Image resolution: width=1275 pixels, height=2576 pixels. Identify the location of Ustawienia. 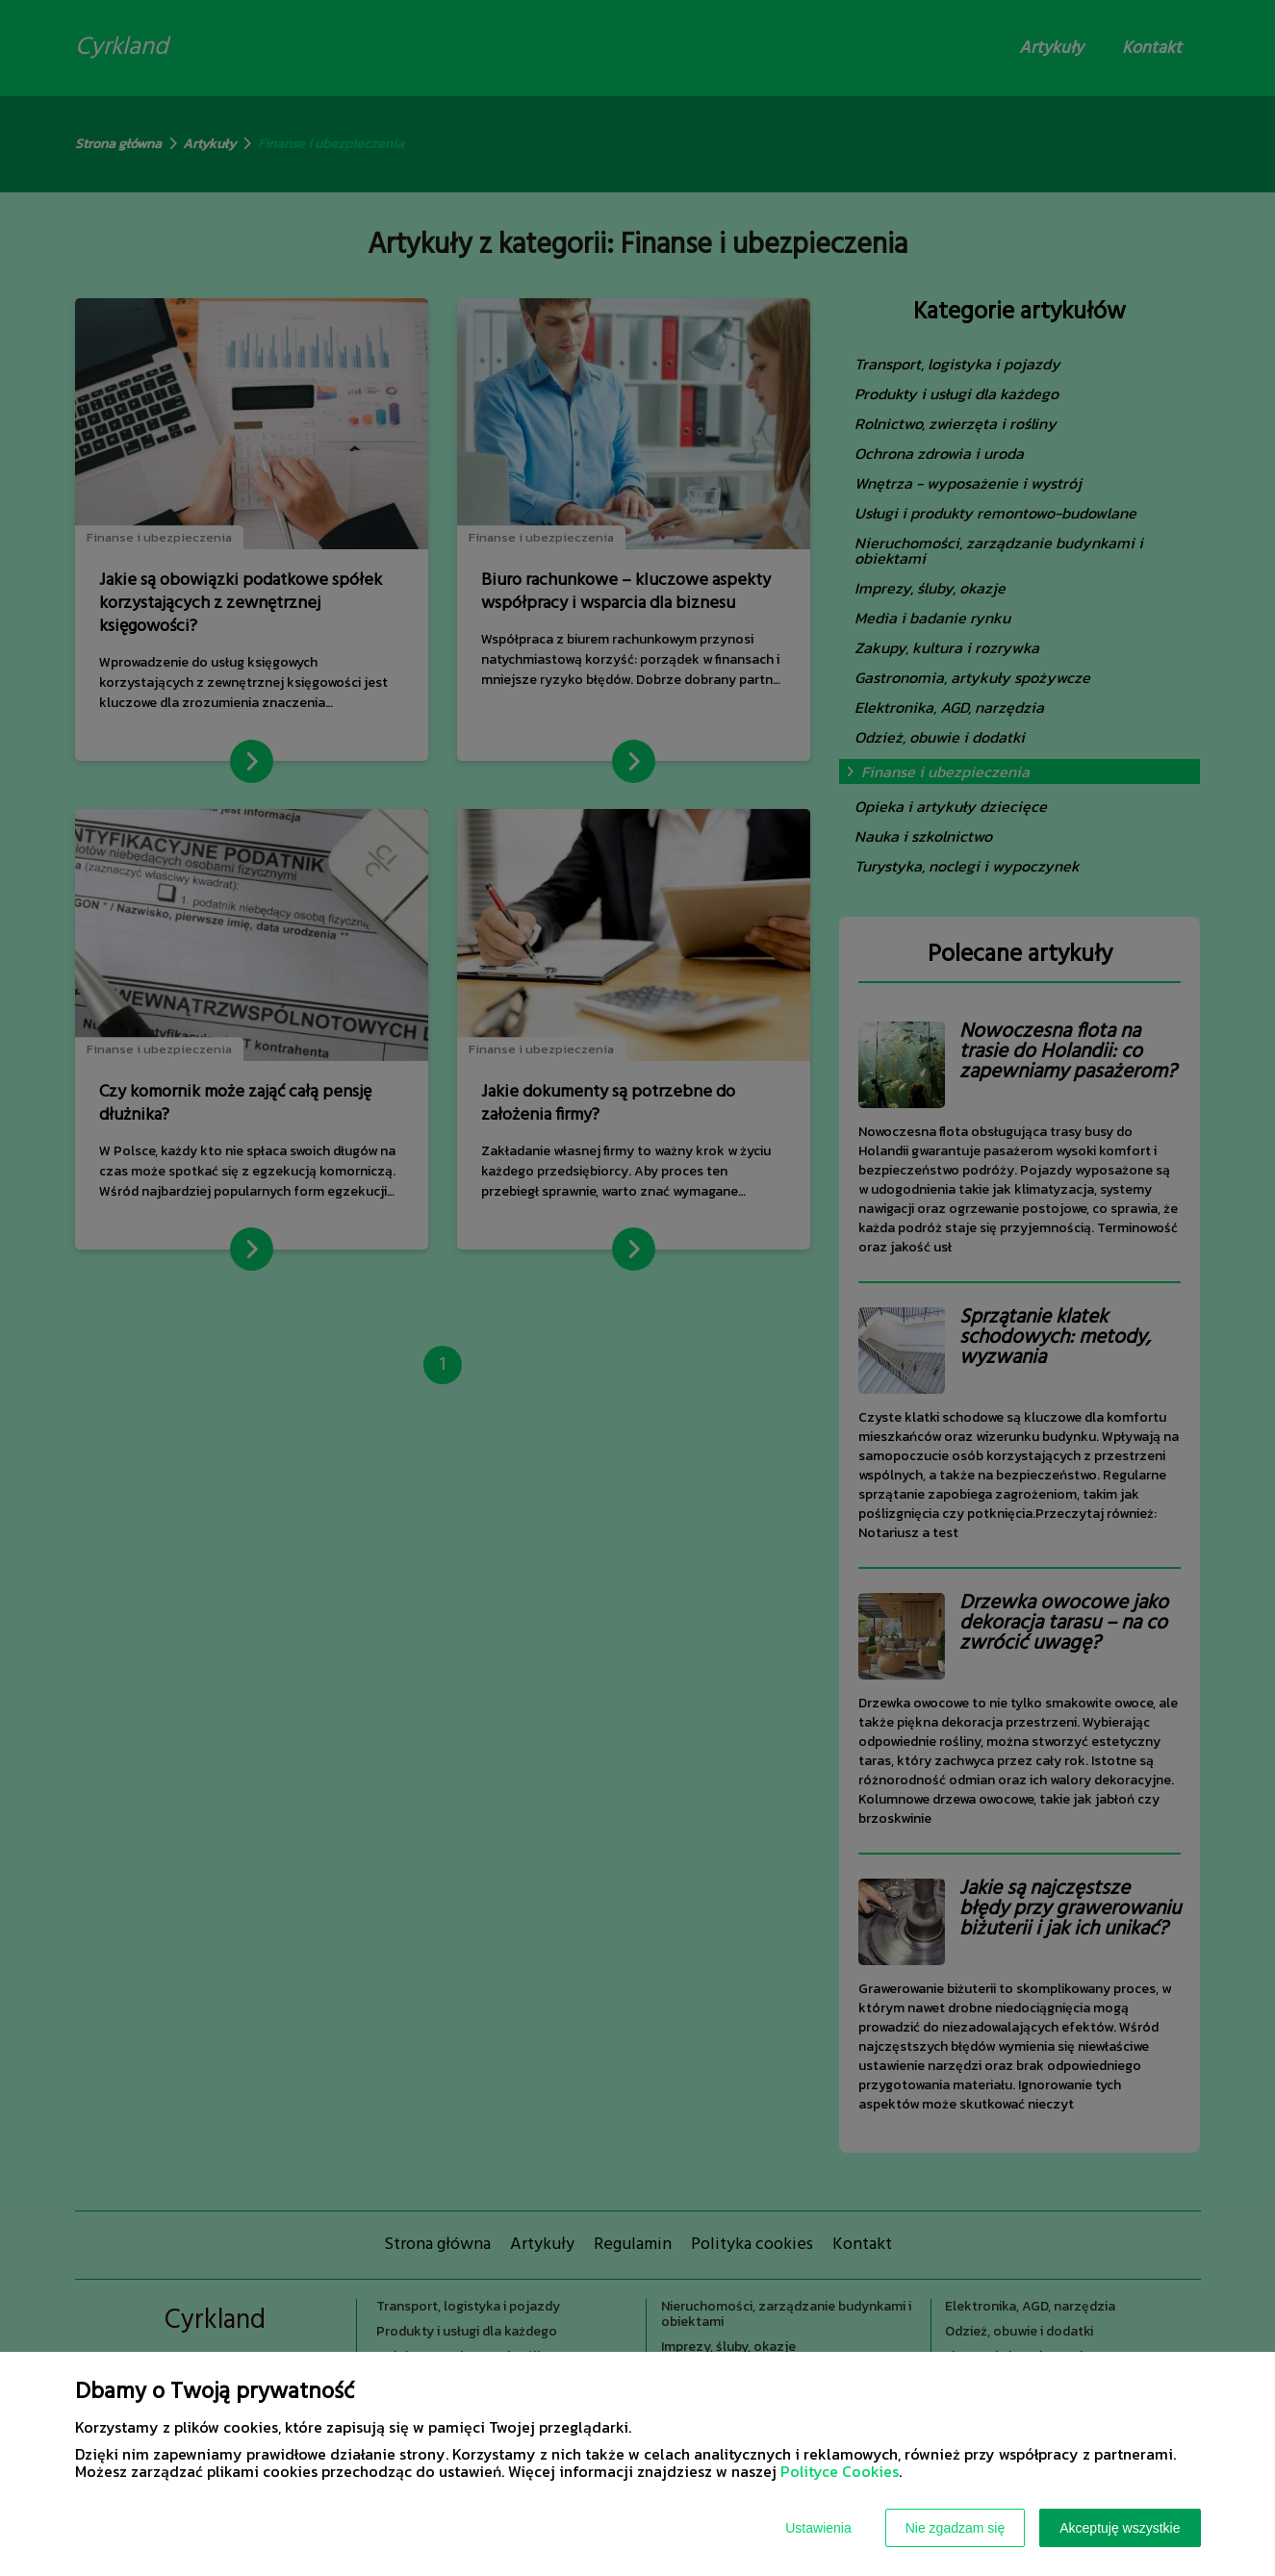
(818, 2528).